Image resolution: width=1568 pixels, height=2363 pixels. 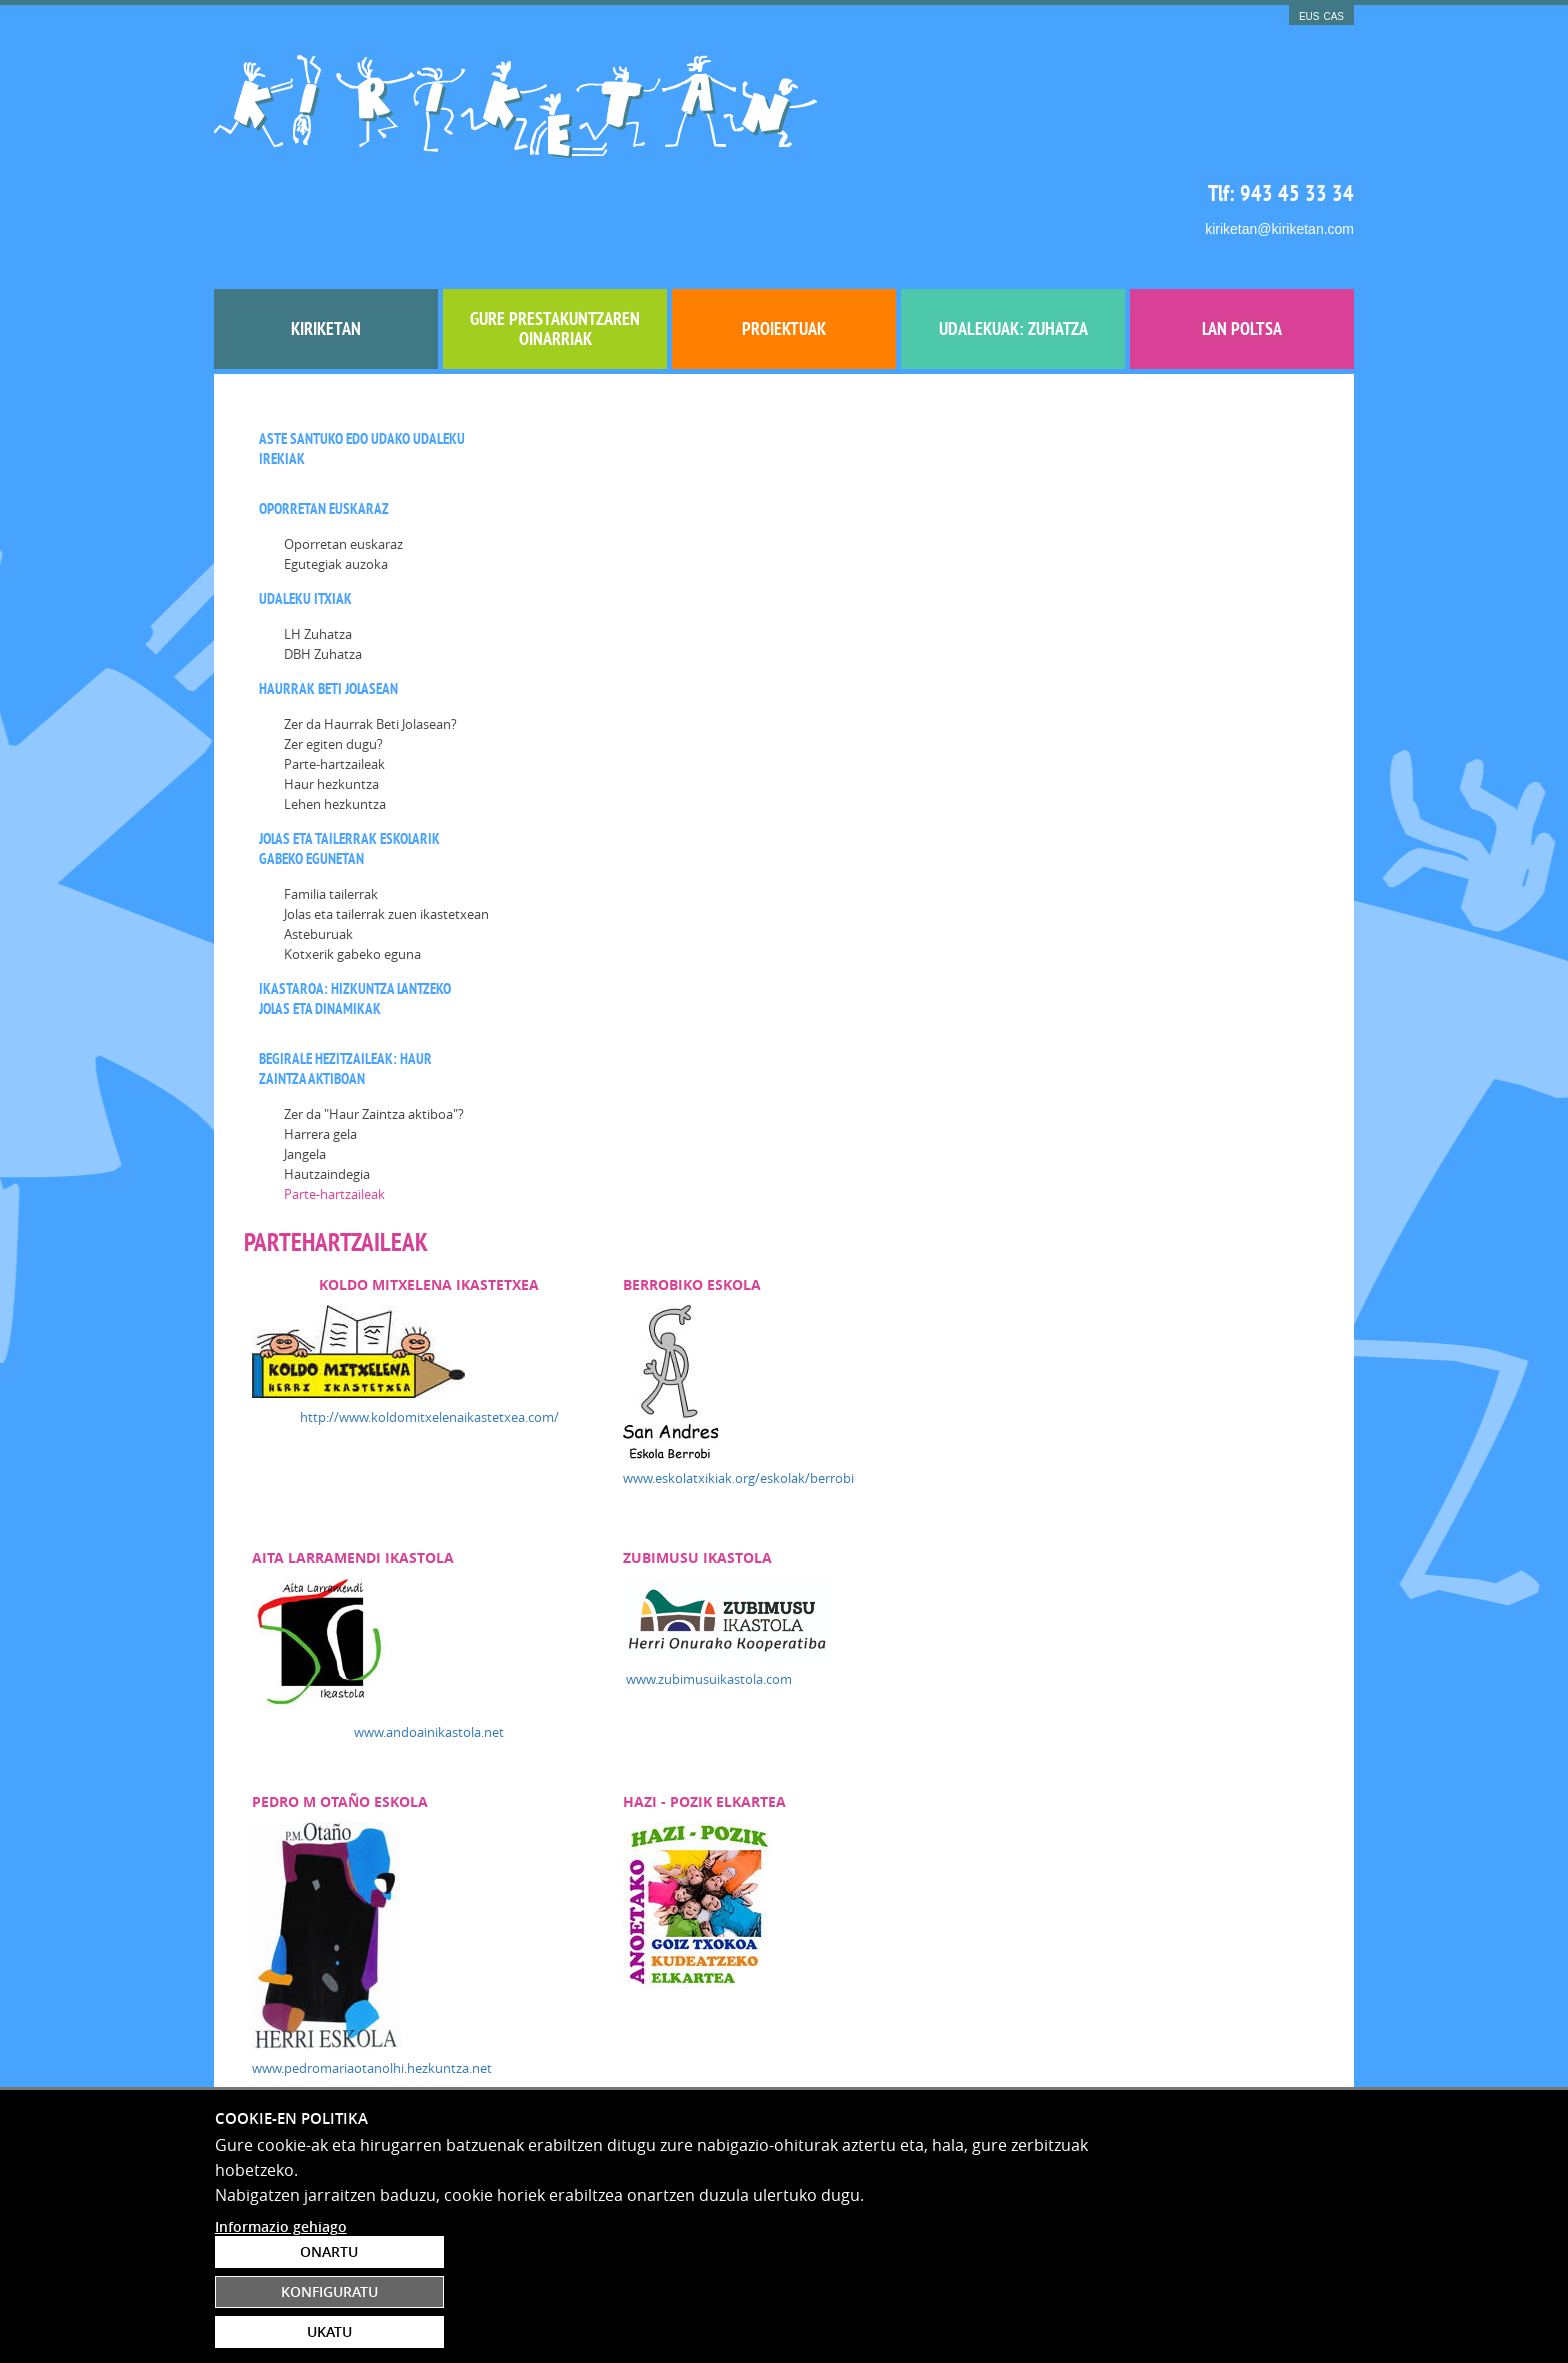 I want to click on Proiektuak, so click(x=784, y=237).